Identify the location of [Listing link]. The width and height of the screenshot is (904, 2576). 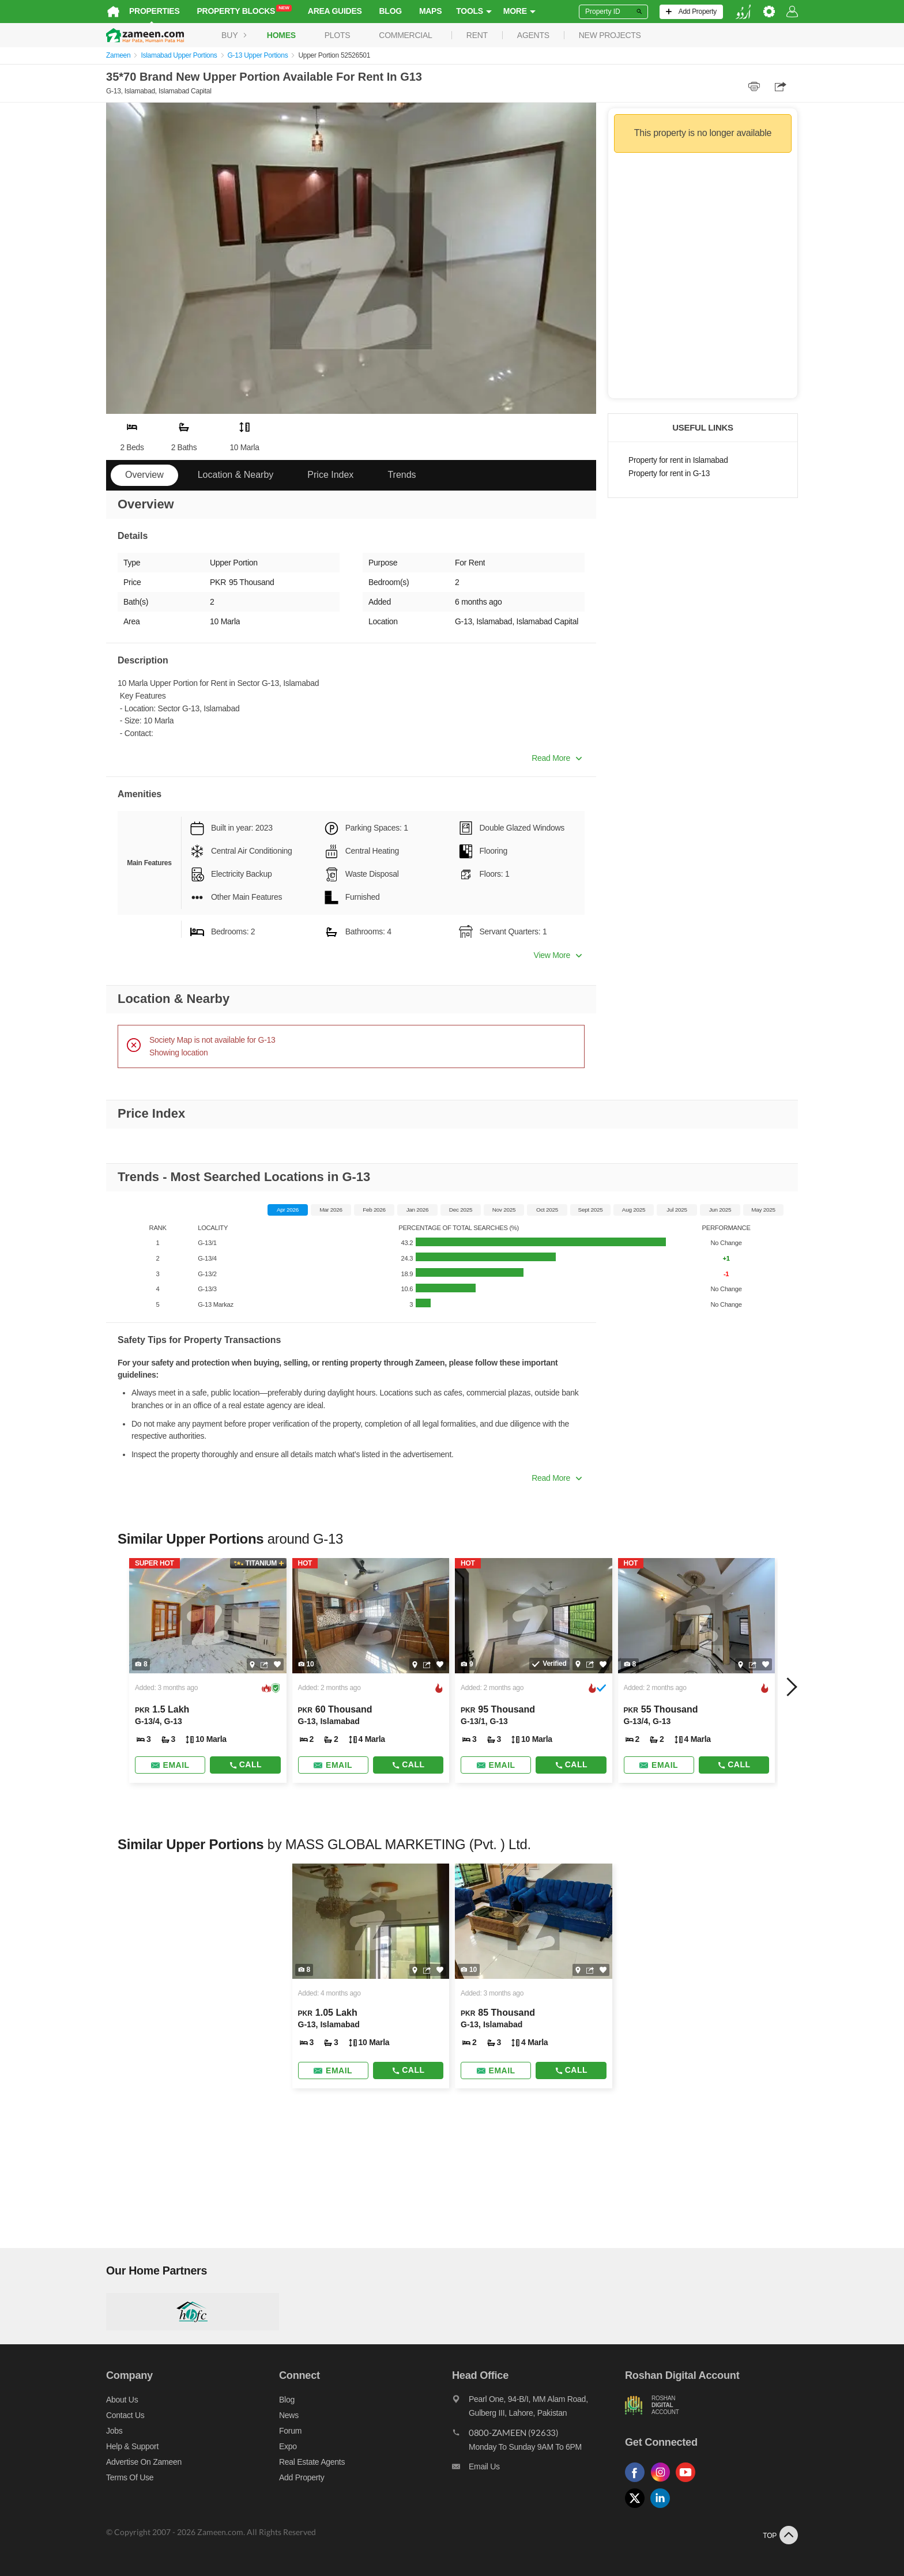
(208, 1670).